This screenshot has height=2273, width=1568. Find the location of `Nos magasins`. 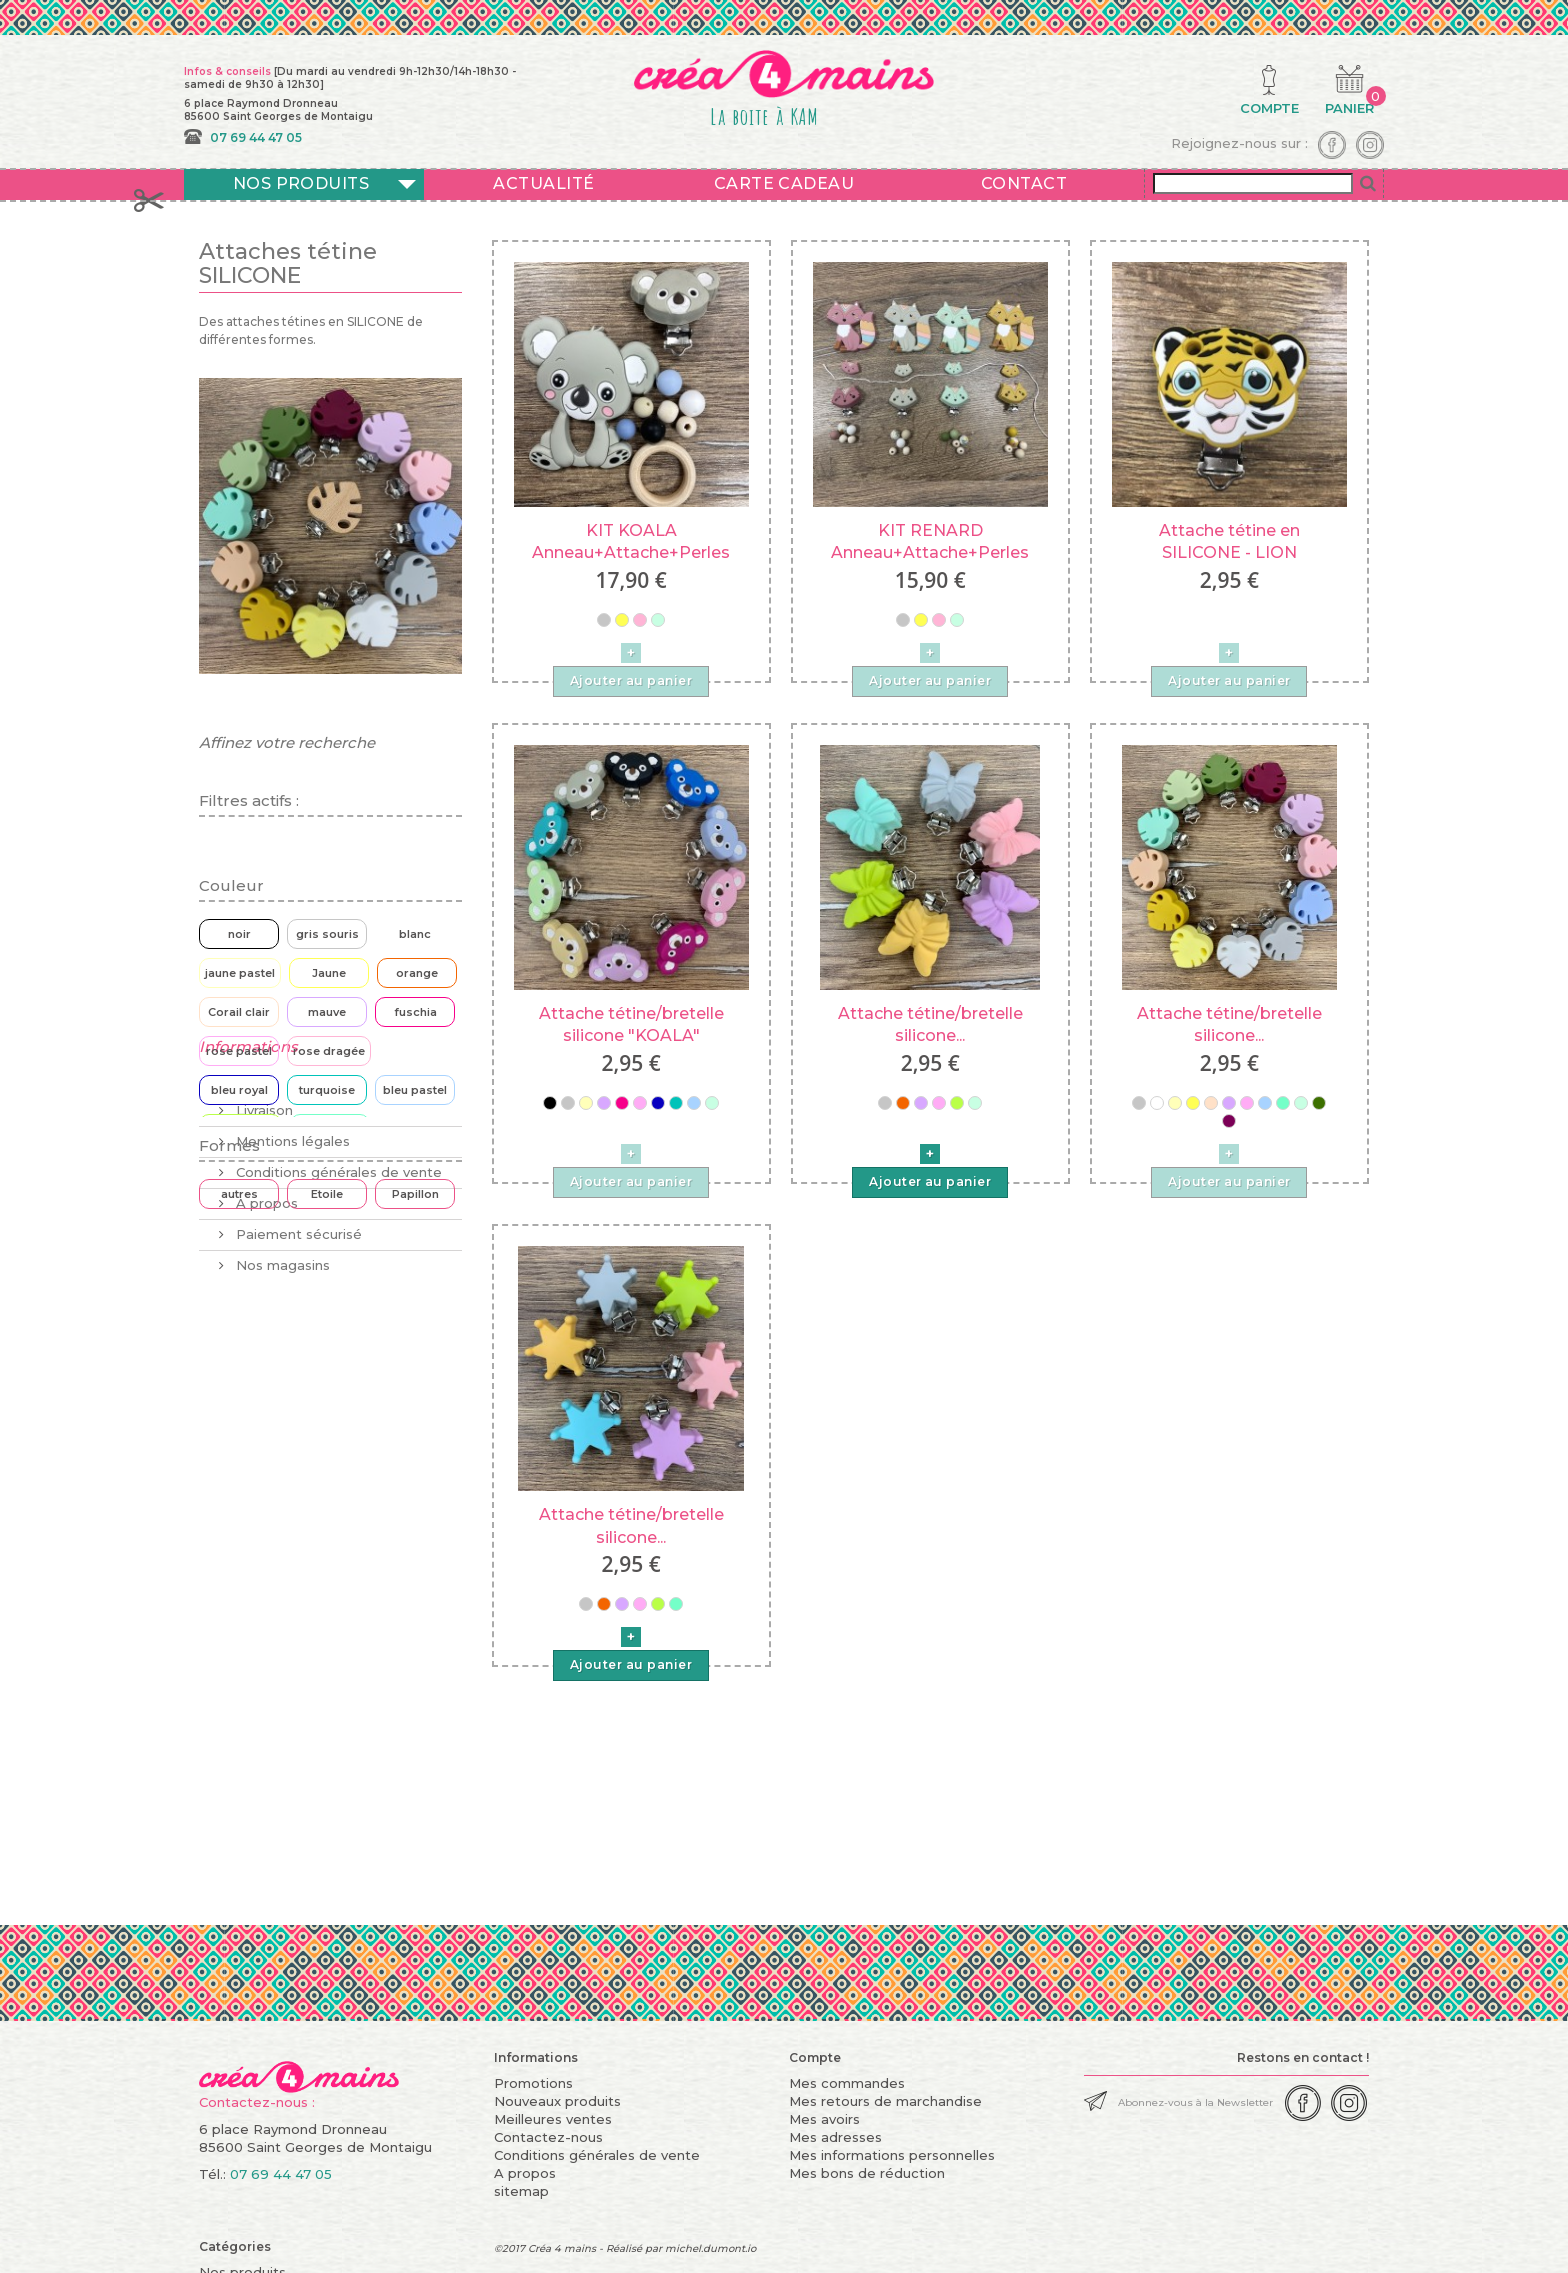

Nos magasins is located at coordinates (281, 1520).